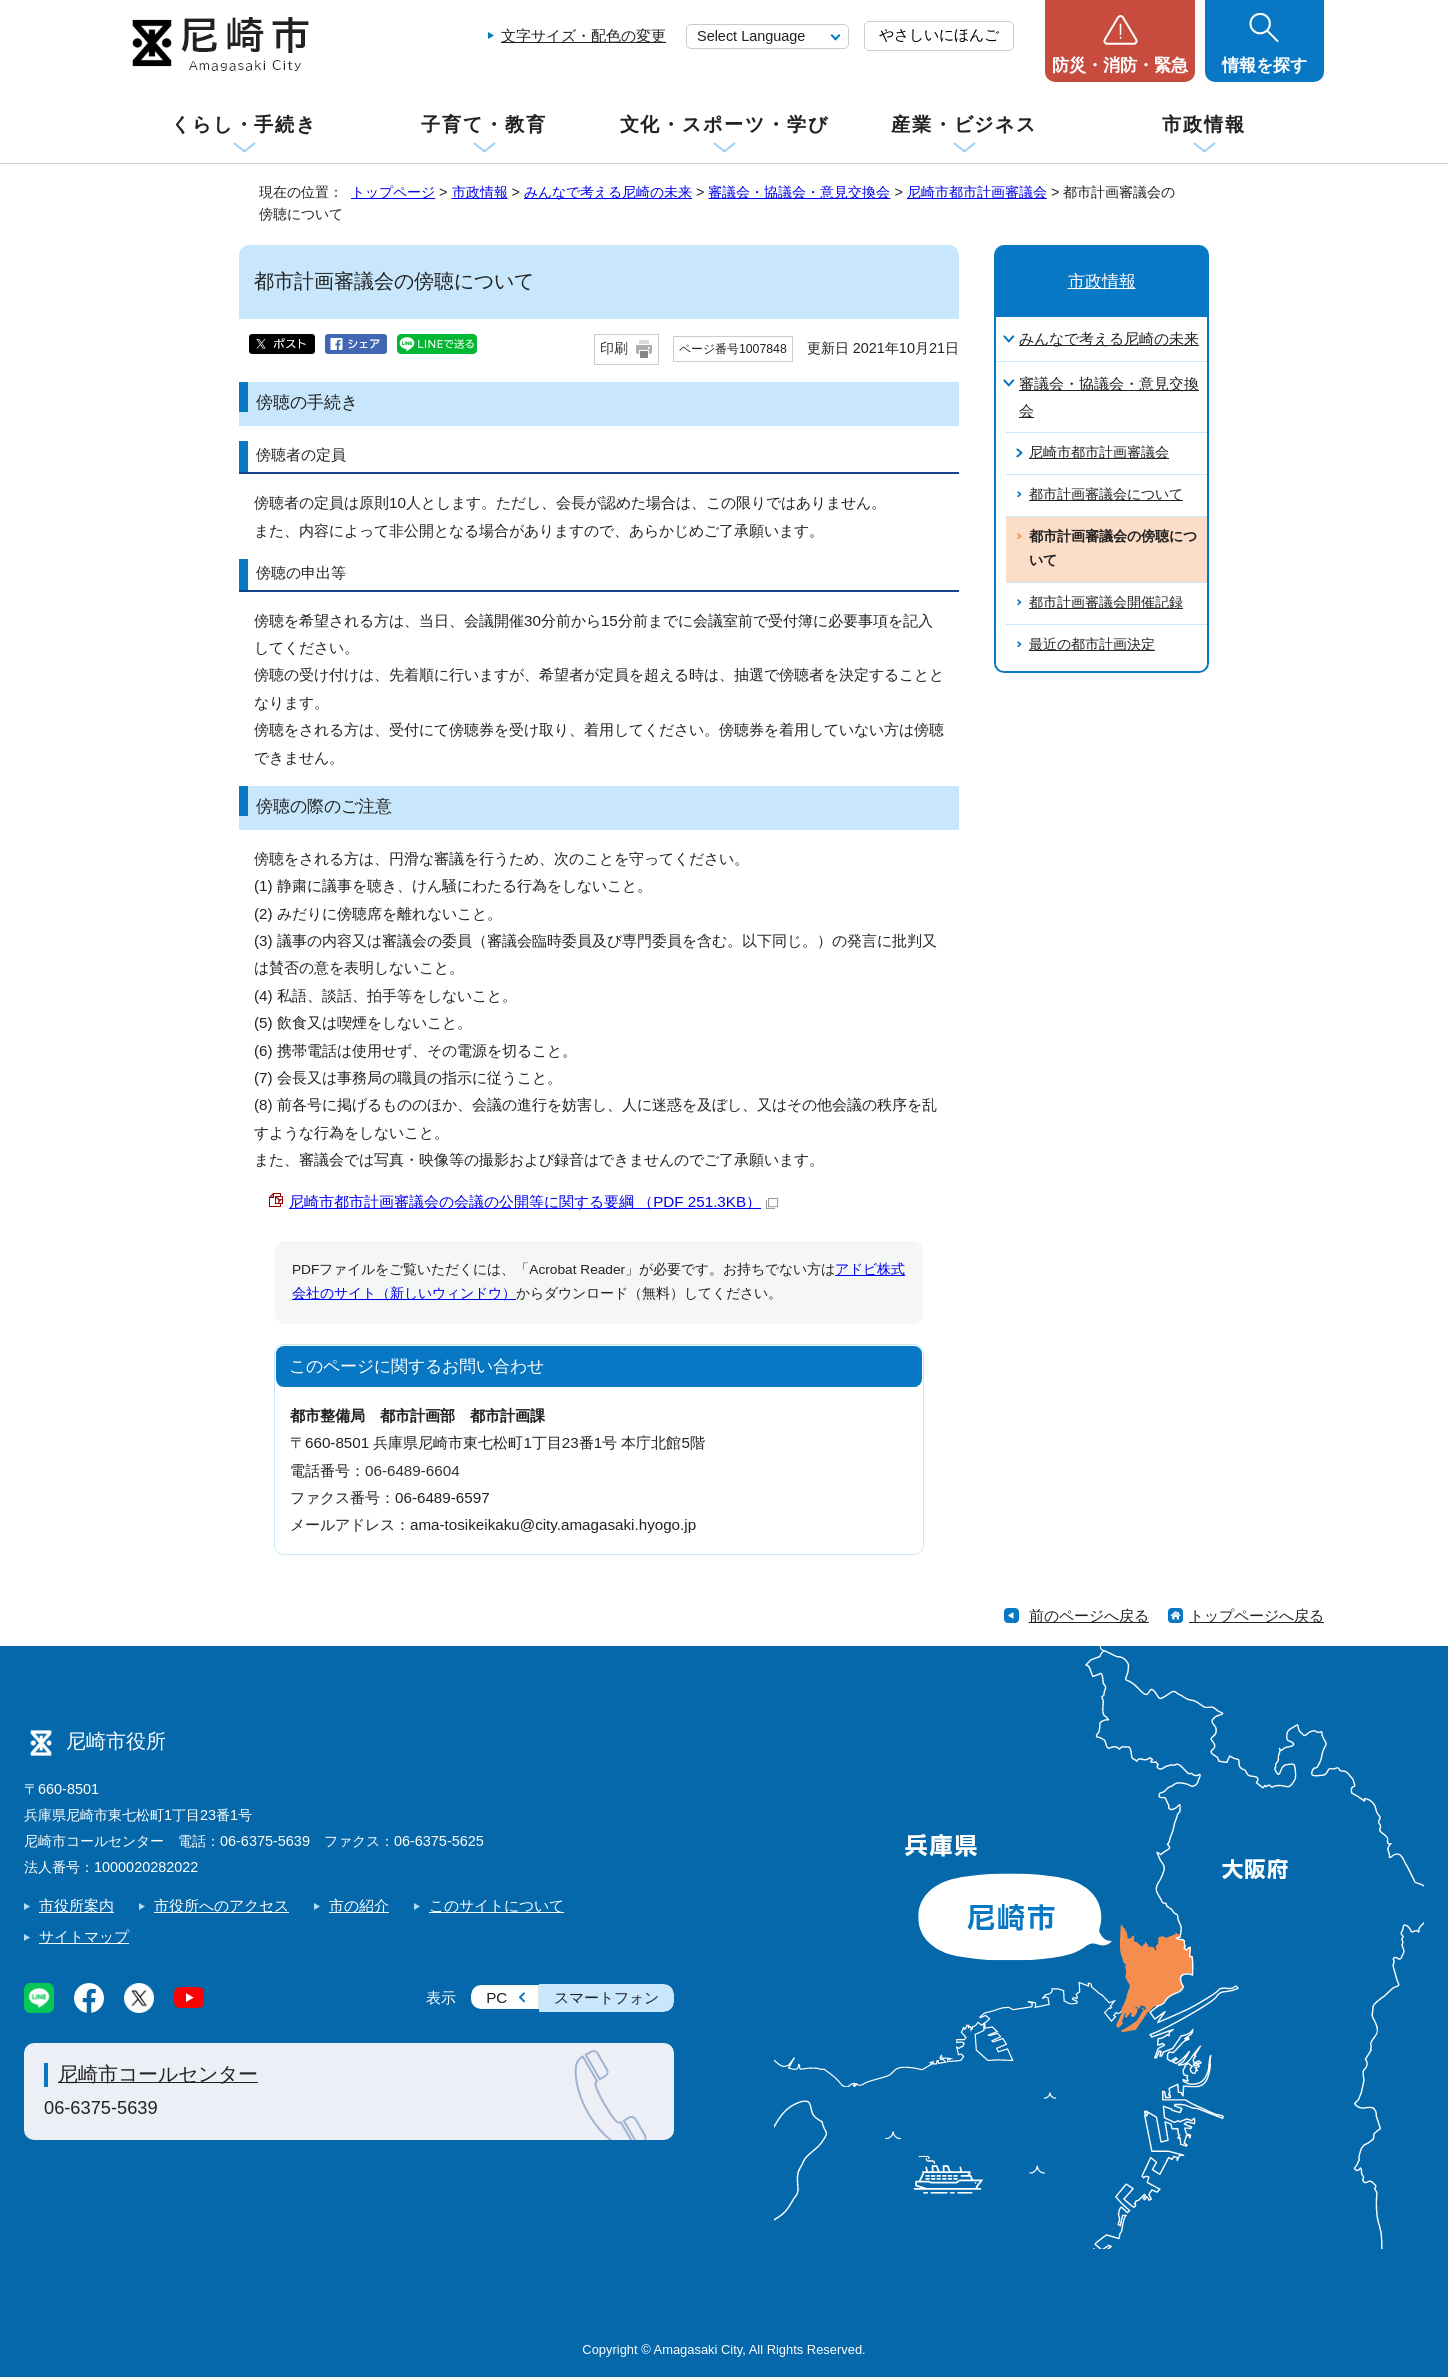  What do you see at coordinates (1204, 124) in the screenshot?
I see `市政情報` at bounding box center [1204, 124].